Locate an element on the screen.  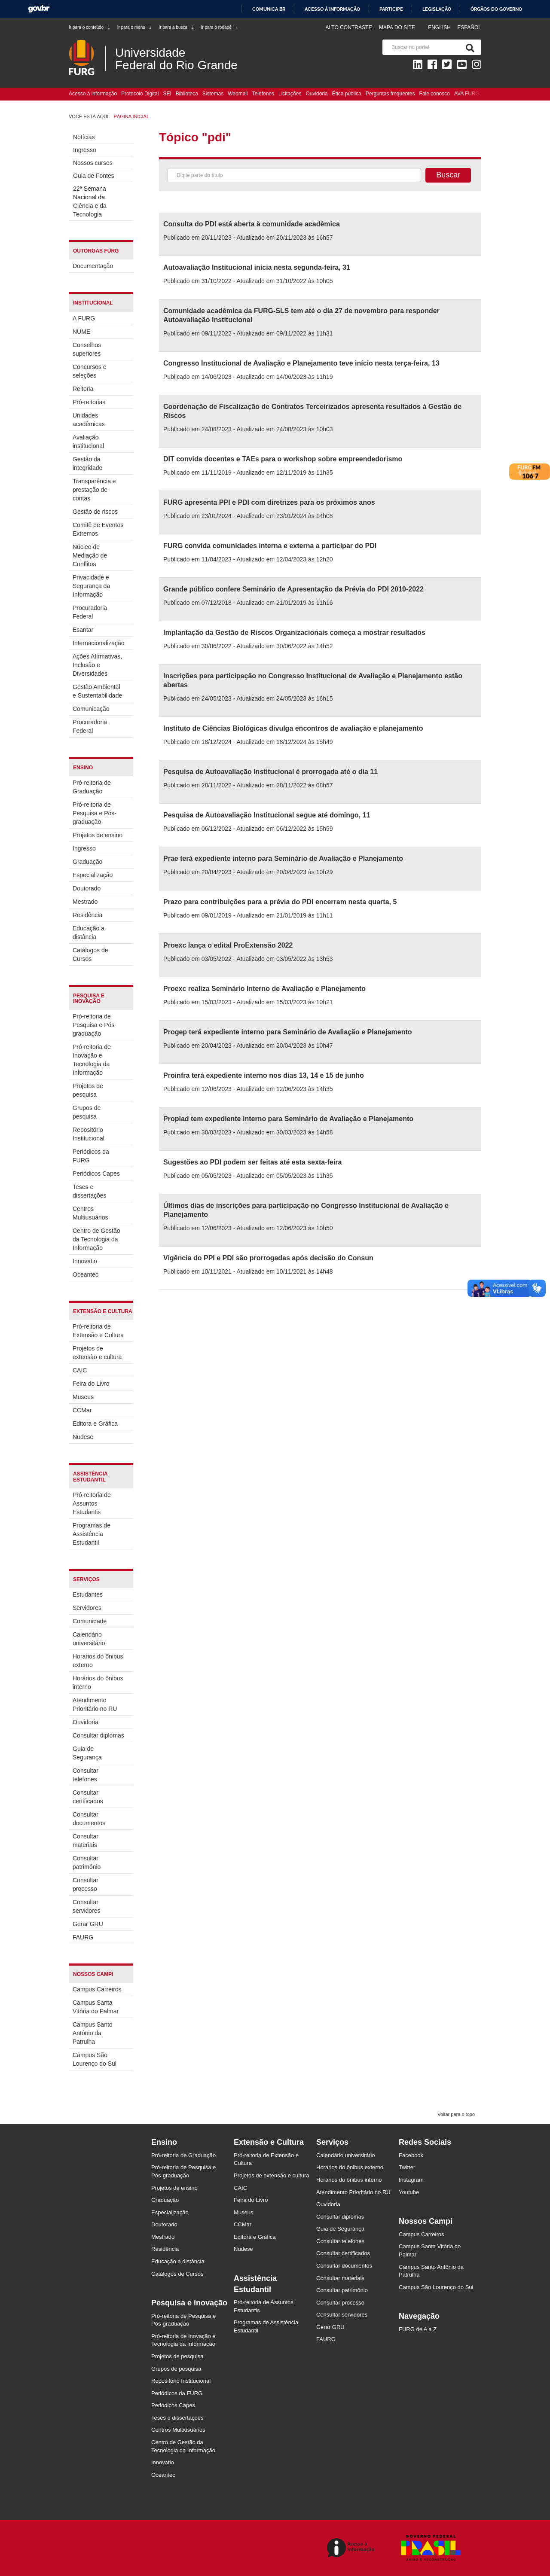
Sistemas is located at coordinates (212, 94).